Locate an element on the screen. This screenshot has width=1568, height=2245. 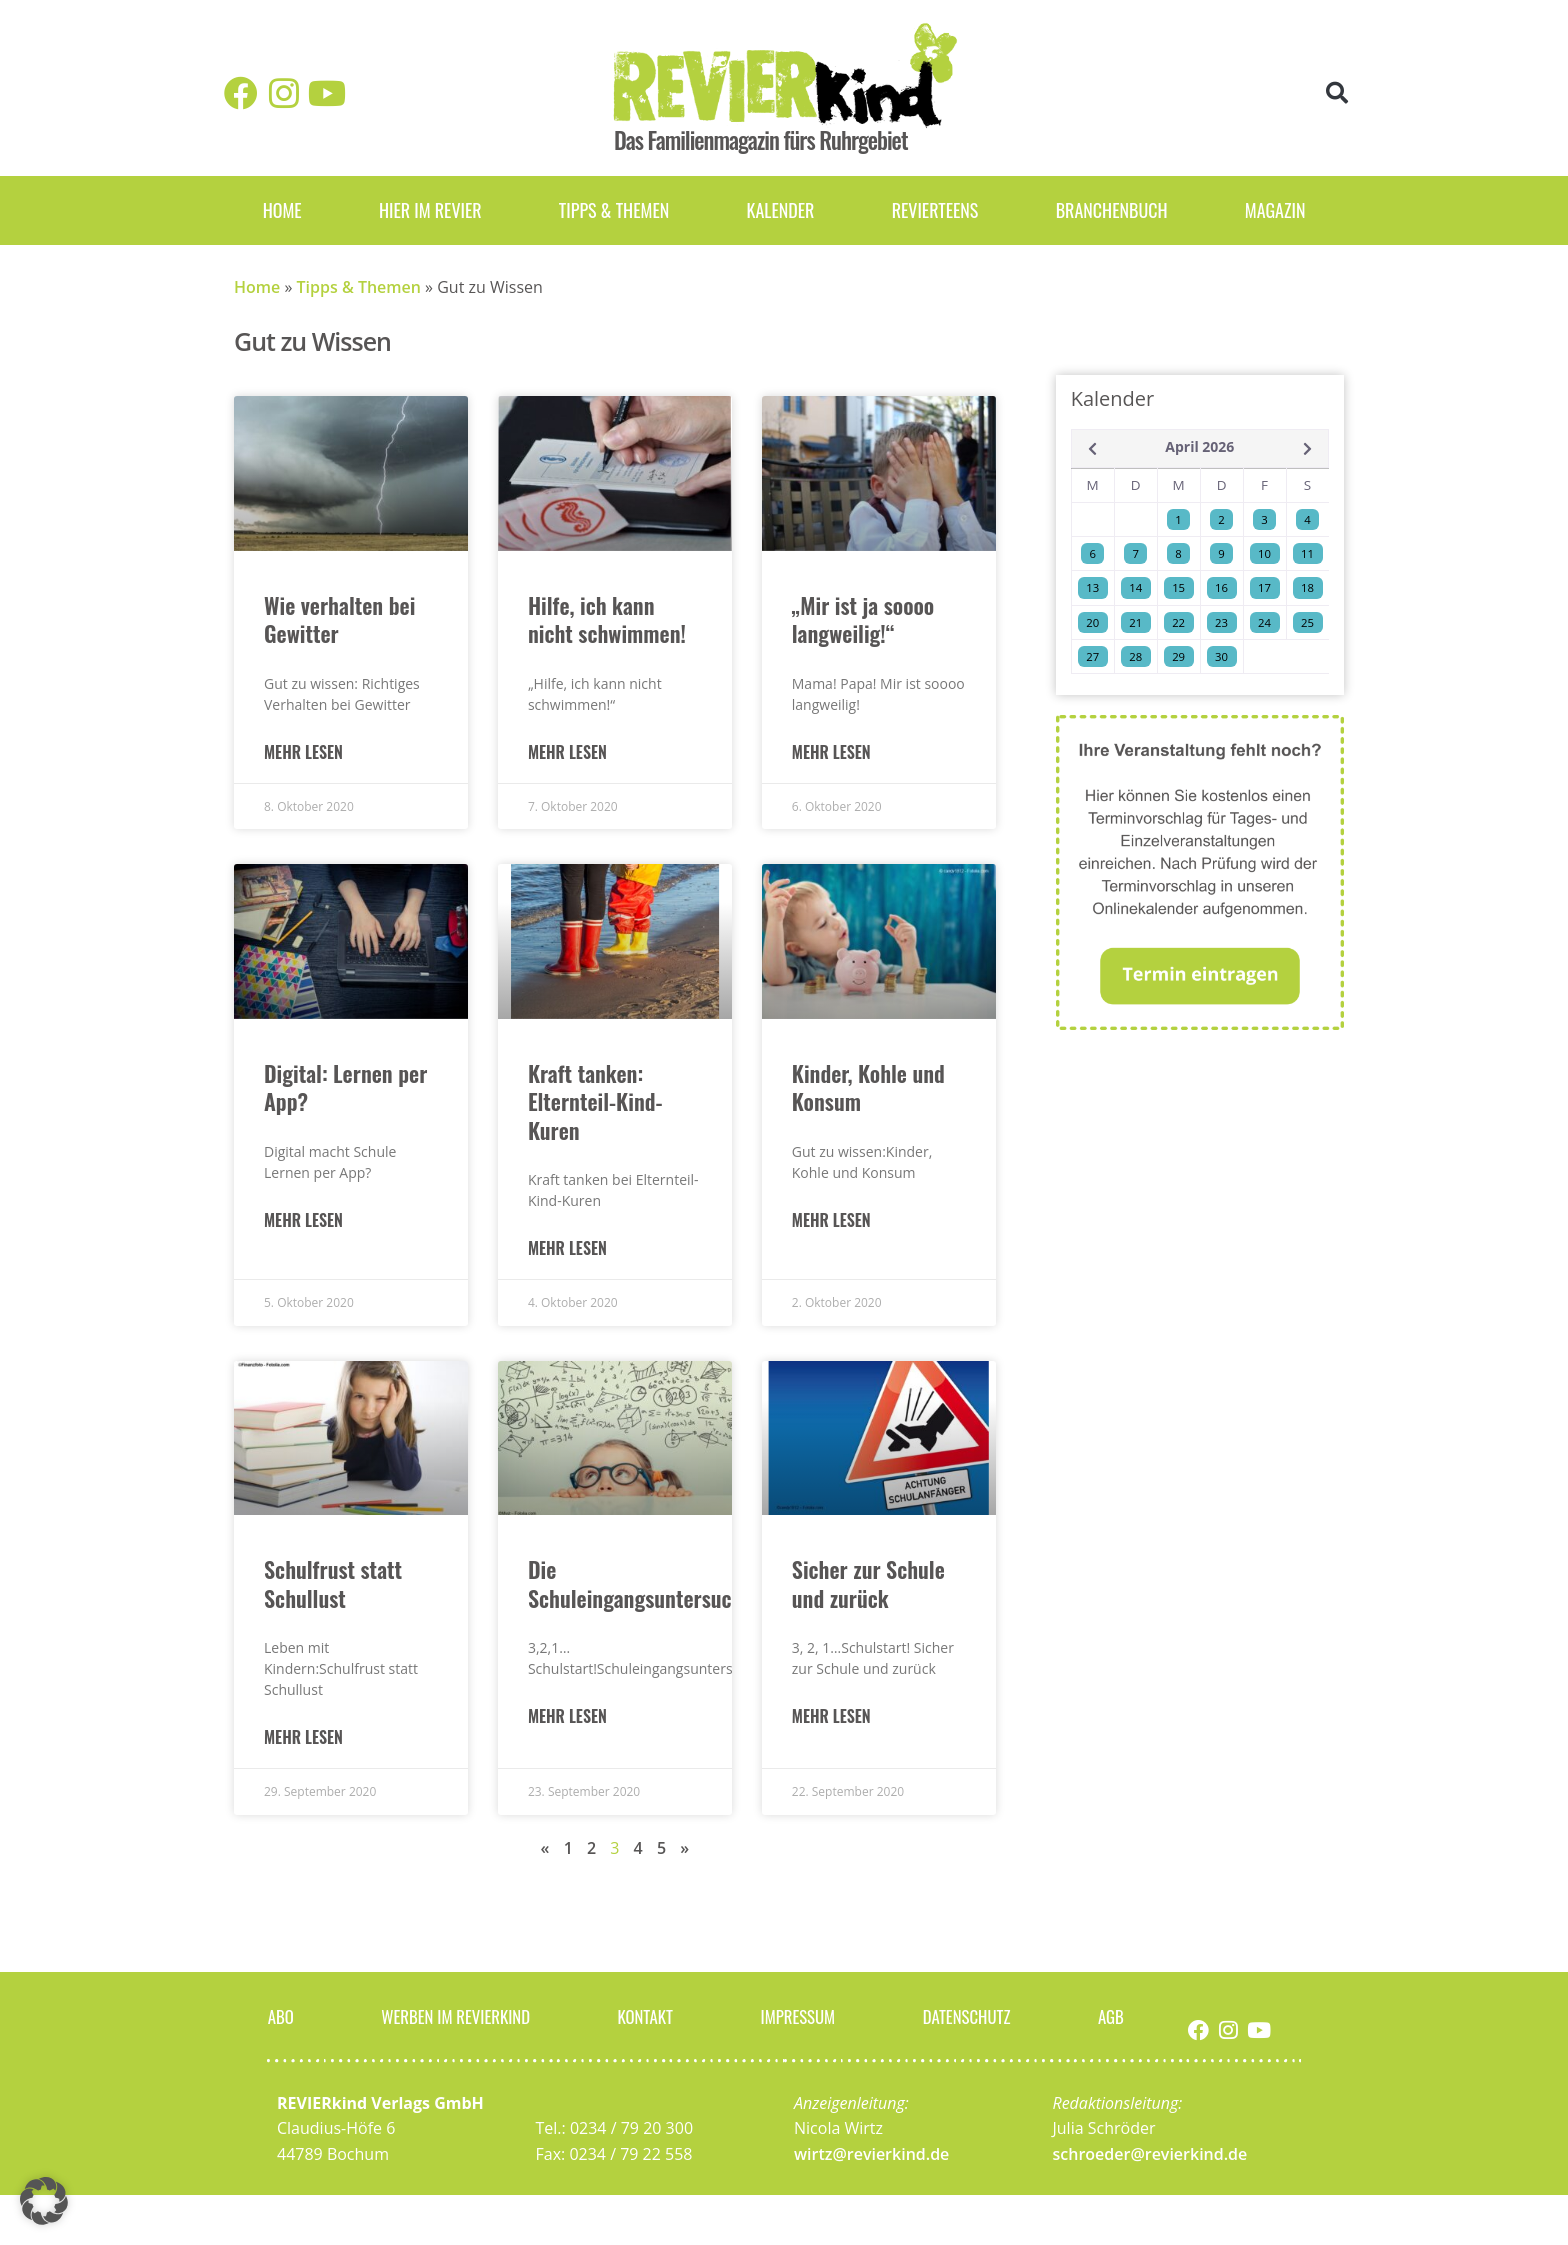
Home is located at coordinates (282, 210).